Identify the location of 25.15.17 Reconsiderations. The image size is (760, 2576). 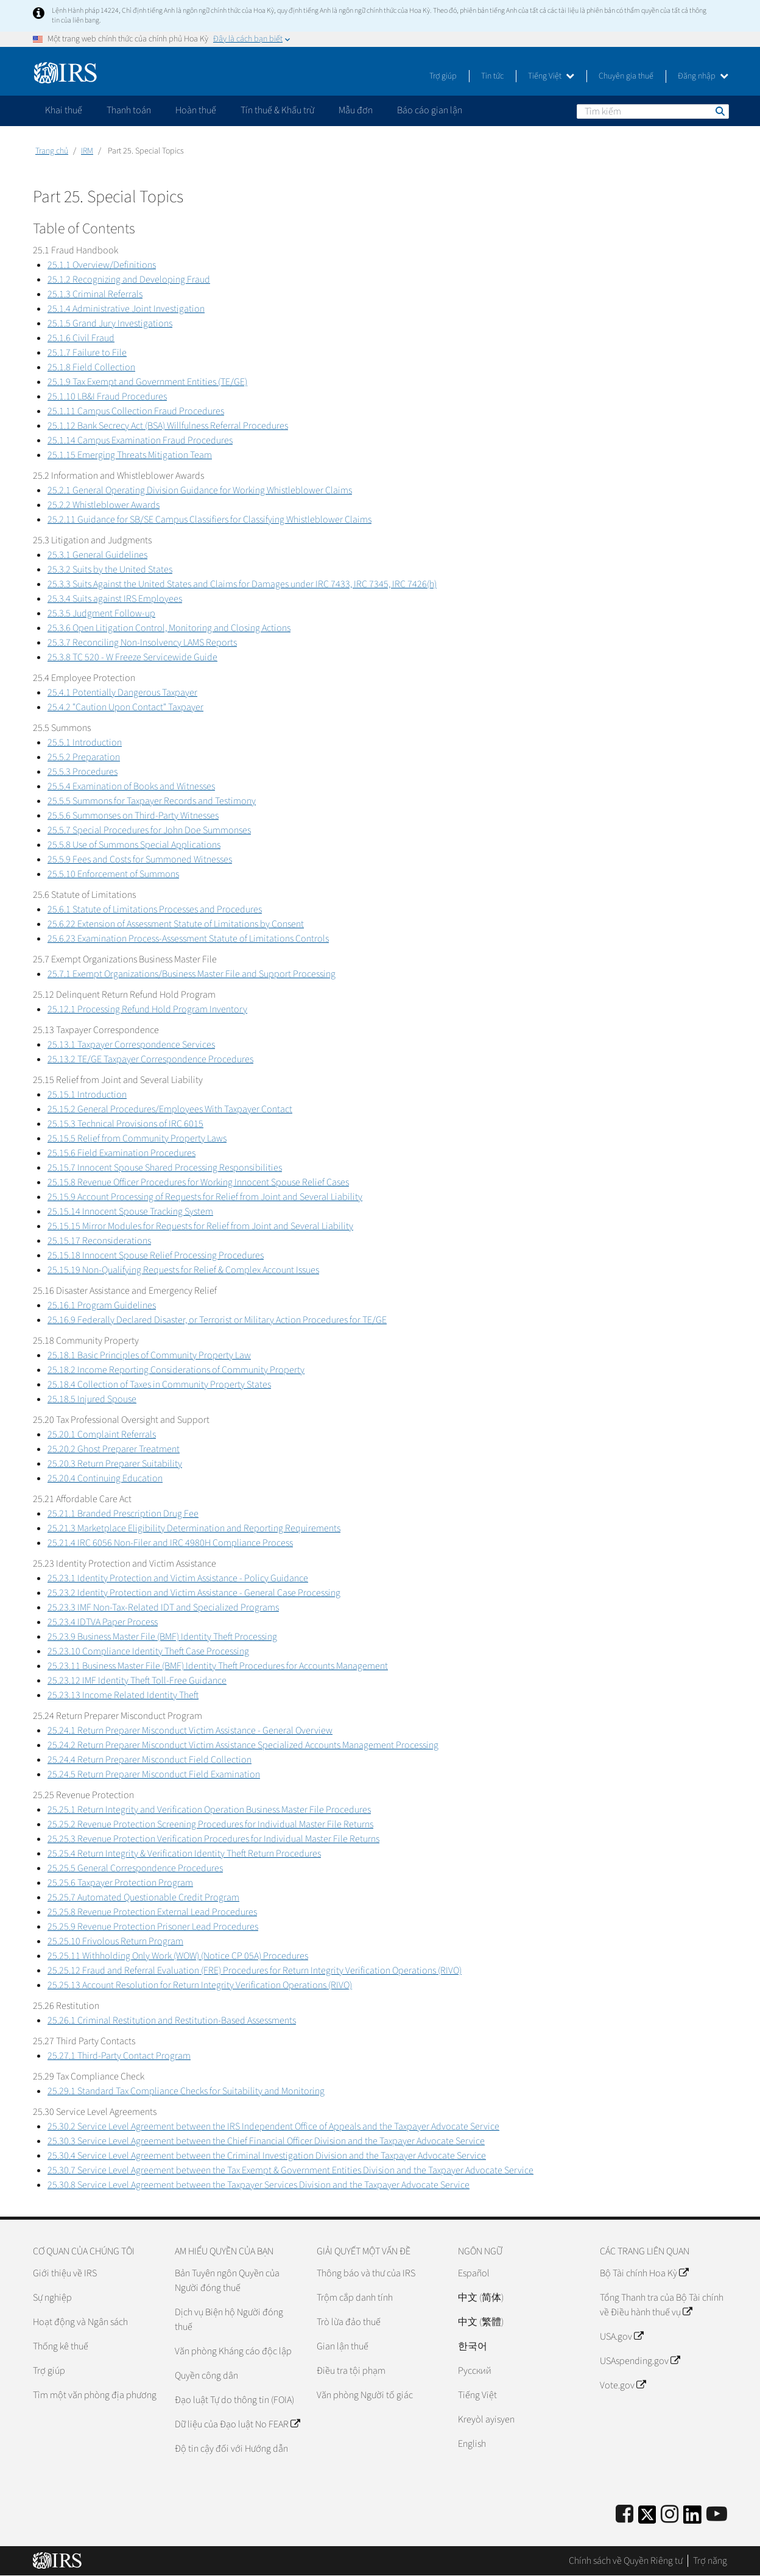
(99, 1240).